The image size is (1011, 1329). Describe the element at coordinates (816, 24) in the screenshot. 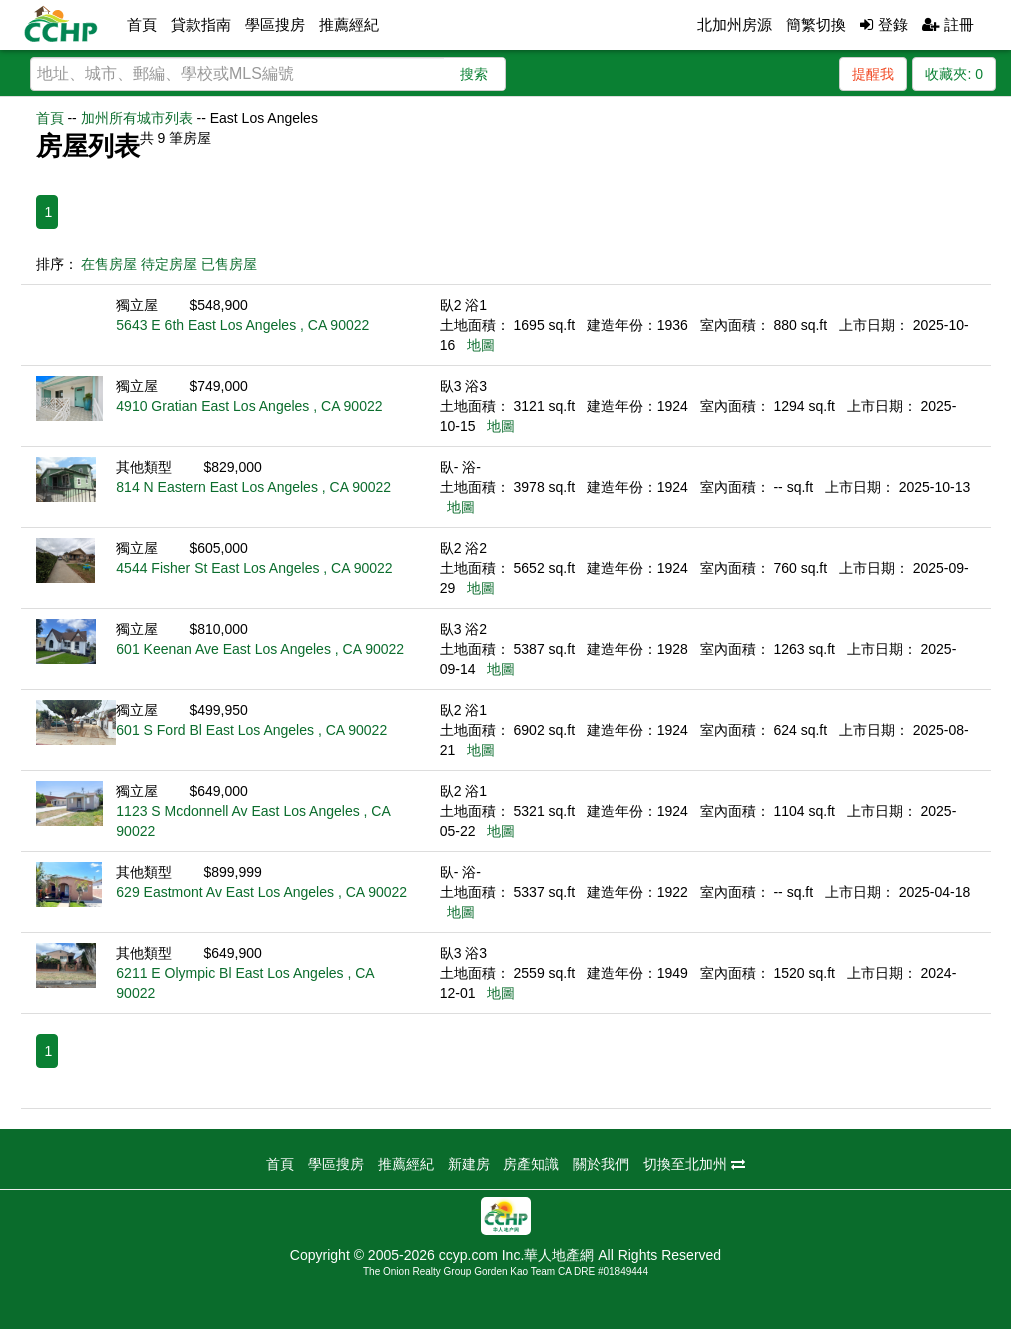

I see `簡繁切換` at that location.